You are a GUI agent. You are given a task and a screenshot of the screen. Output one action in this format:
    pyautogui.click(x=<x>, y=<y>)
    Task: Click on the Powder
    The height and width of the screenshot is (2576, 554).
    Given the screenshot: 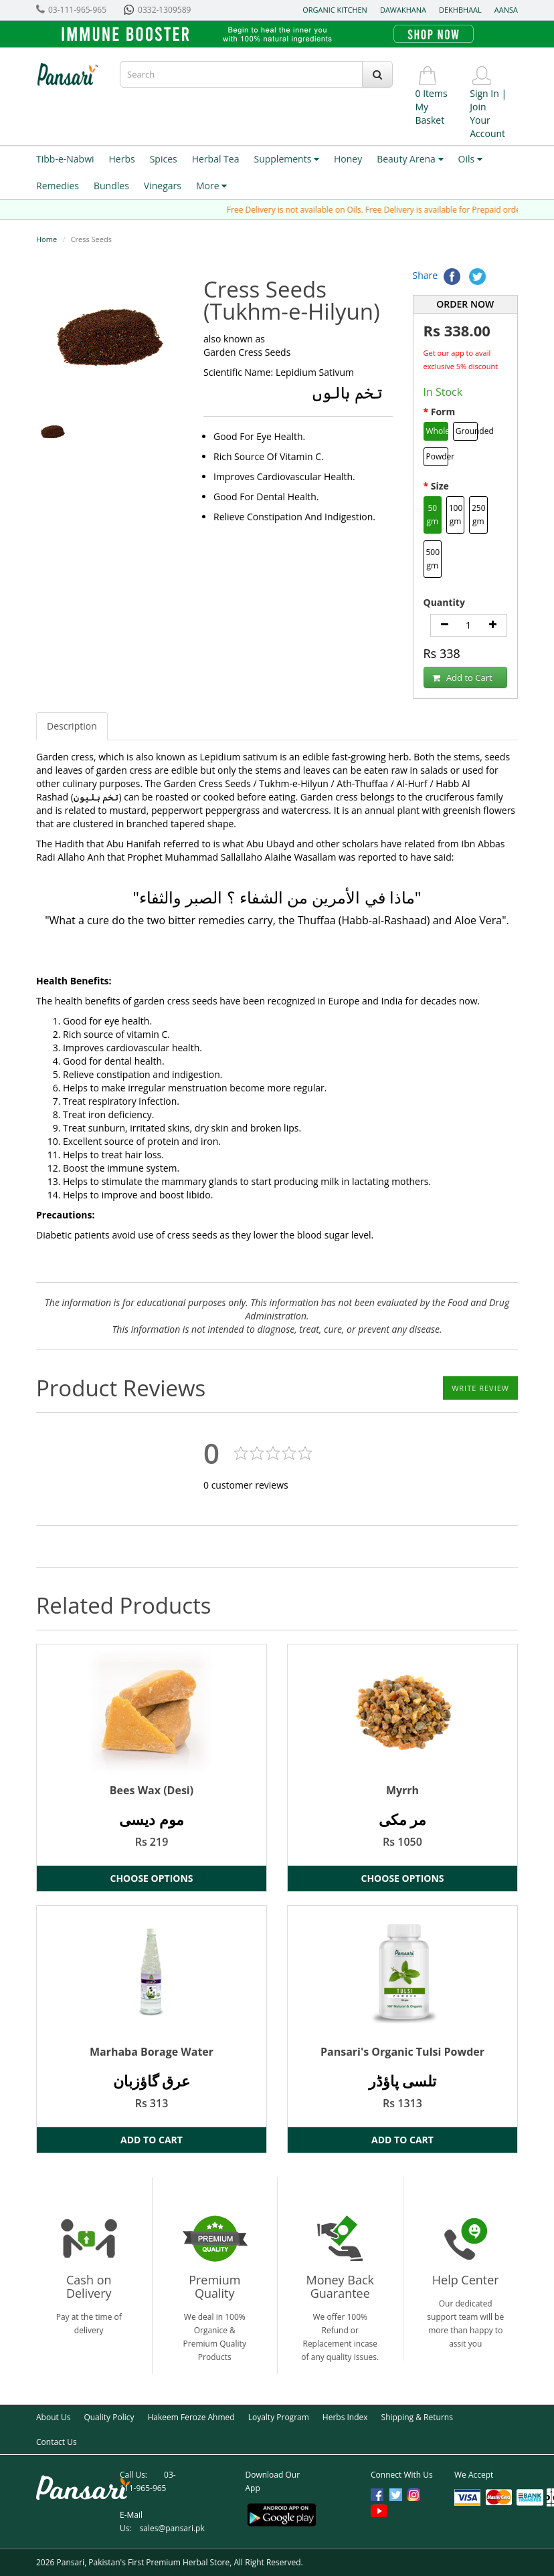 What is the action you would take?
    pyautogui.click(x=437, y=456)
    